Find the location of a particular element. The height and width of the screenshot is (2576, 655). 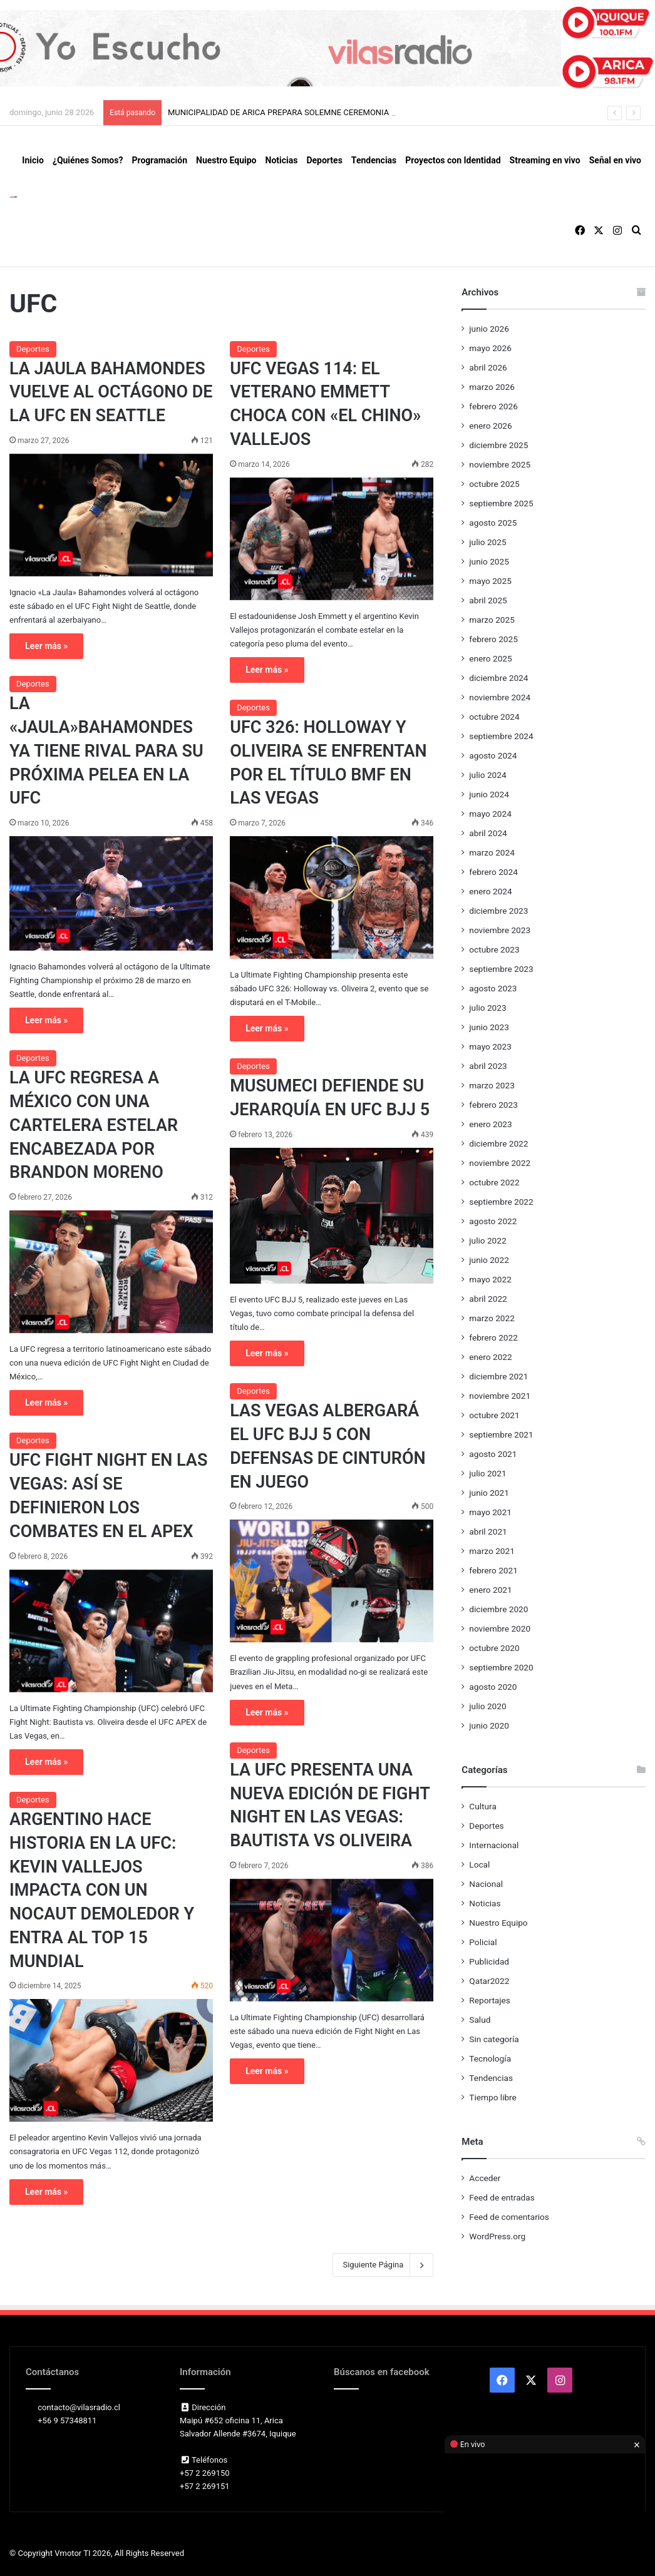

[LA UFC REGRESA A MÉXICO CON UNA CARTELERA ESTELAR ENCABEZADA POR BRANDON MORENO] is located at coordinates (111, 1271).